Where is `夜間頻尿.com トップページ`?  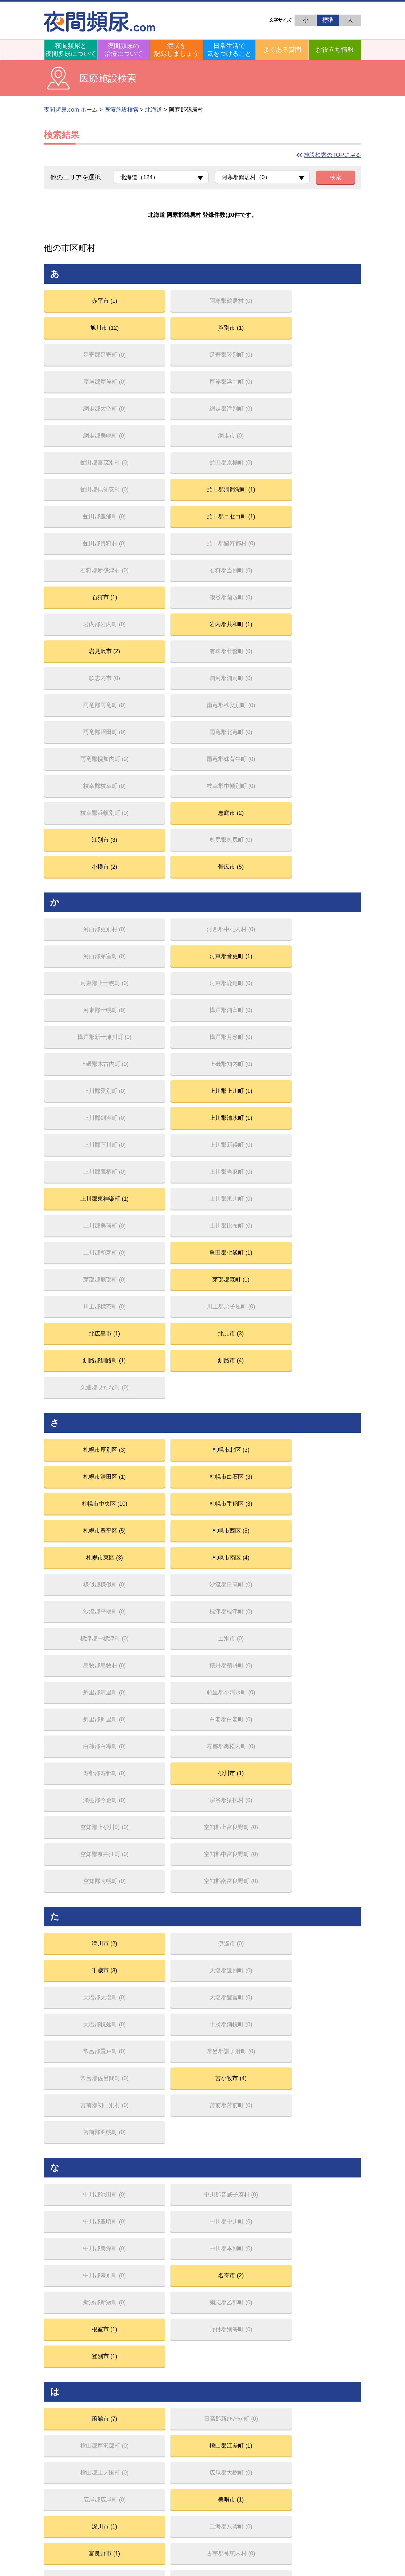
夜間頻尿.com トップページ is located at coordinates (342, 2271).